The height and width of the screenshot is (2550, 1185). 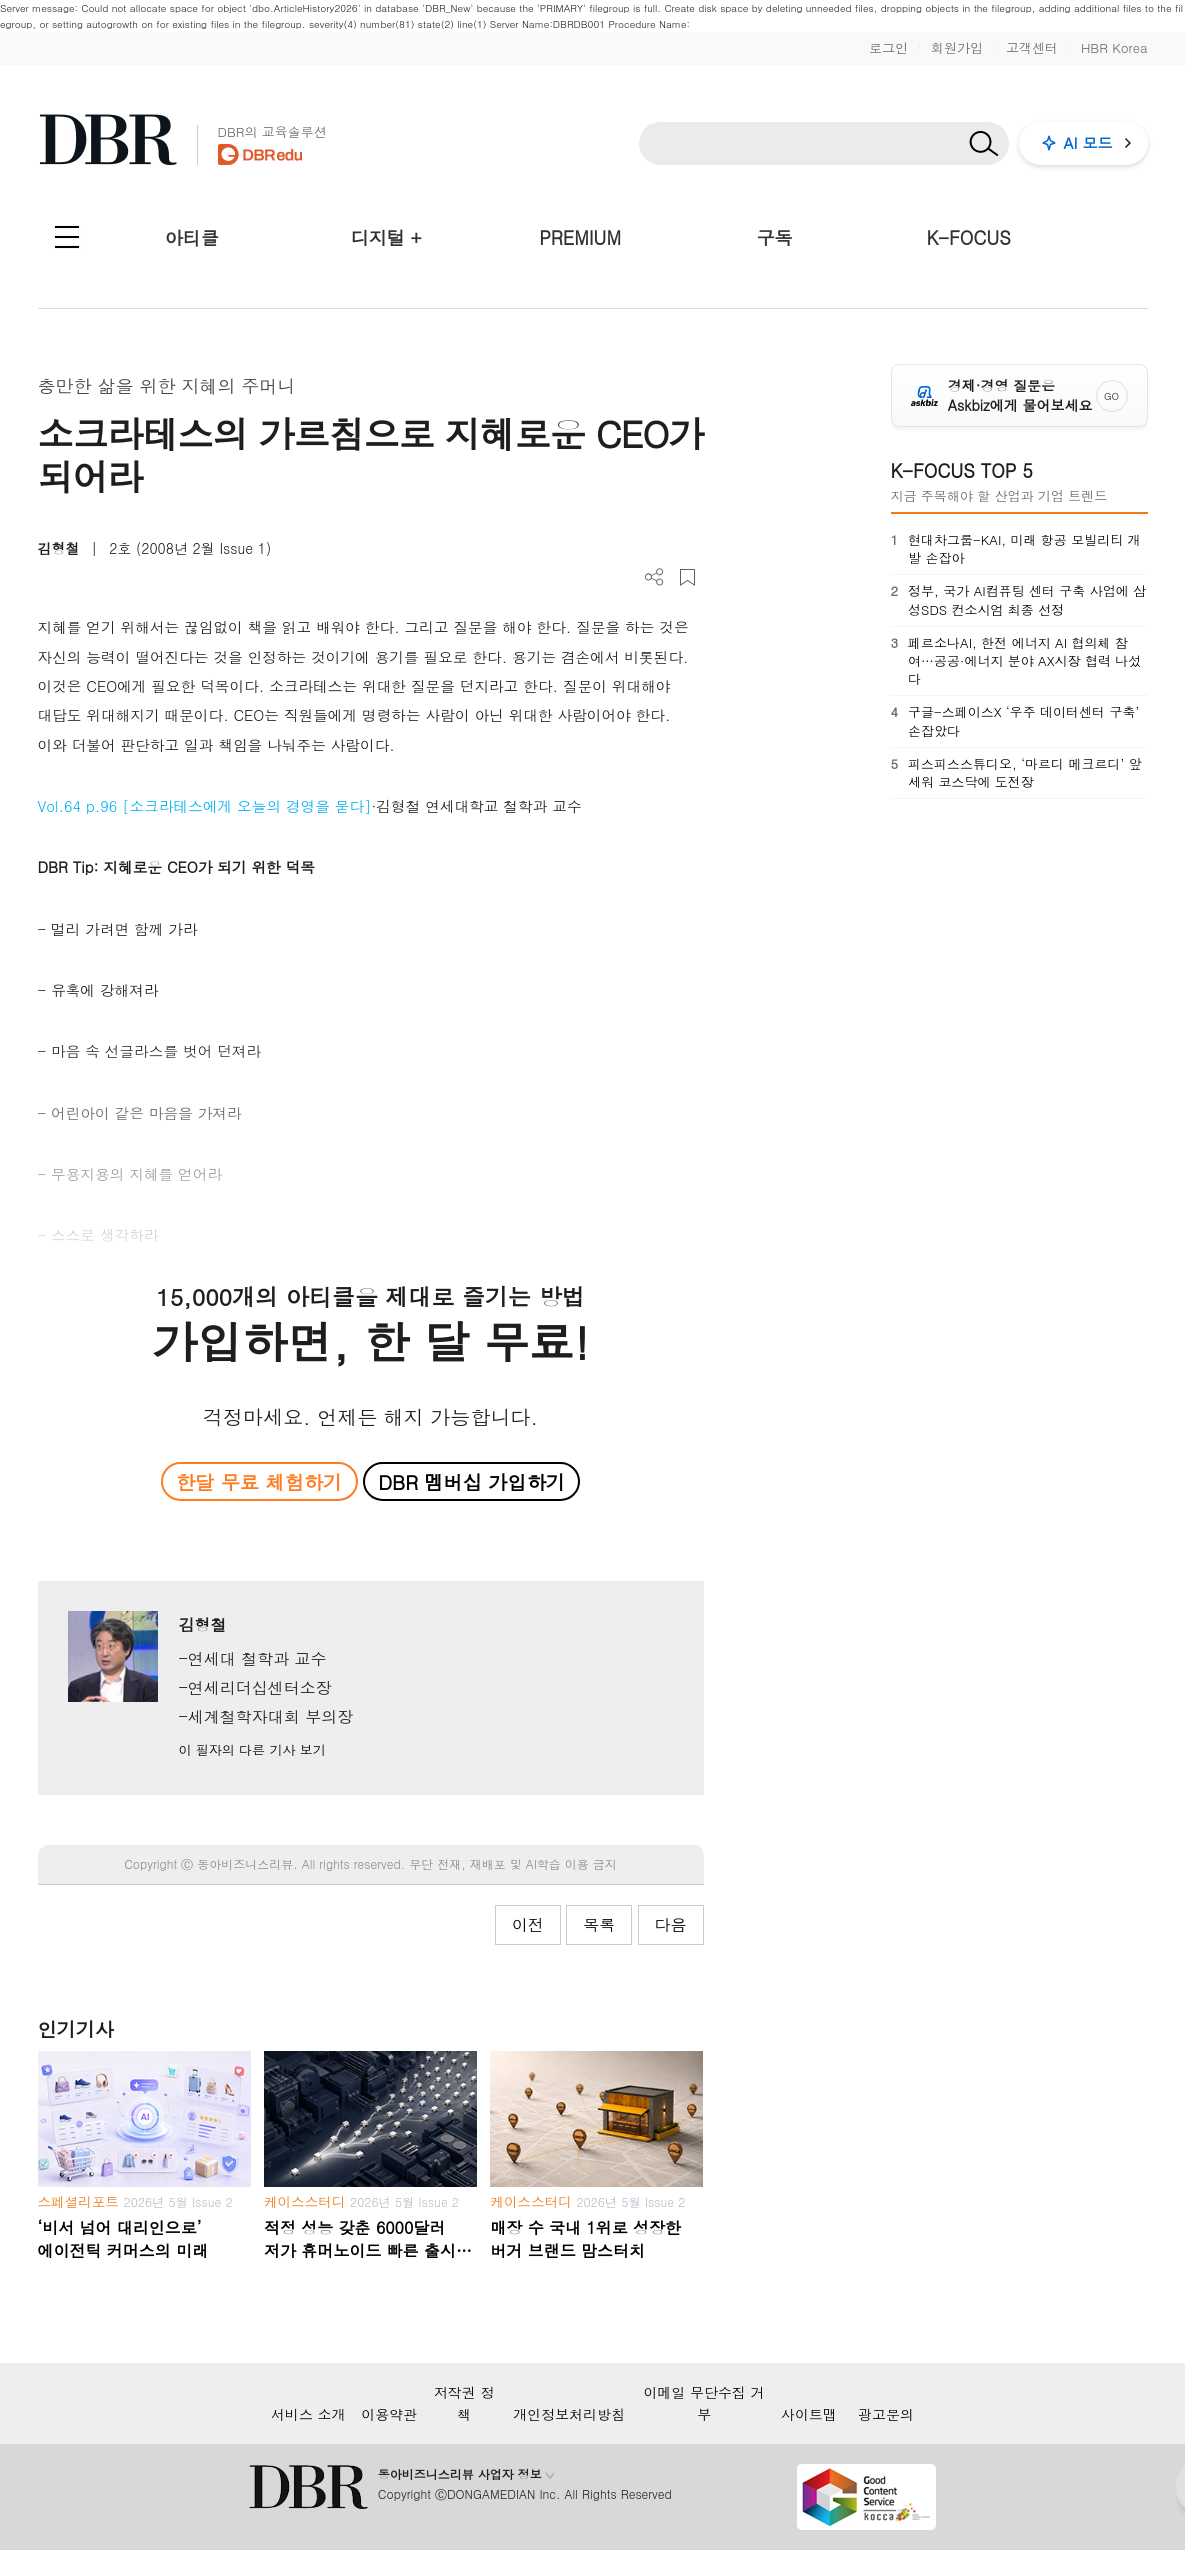 What do you see at coordinates (1088, 142) in the screenshot?
I see `AI 모드` at bounding box center [1088, 142].